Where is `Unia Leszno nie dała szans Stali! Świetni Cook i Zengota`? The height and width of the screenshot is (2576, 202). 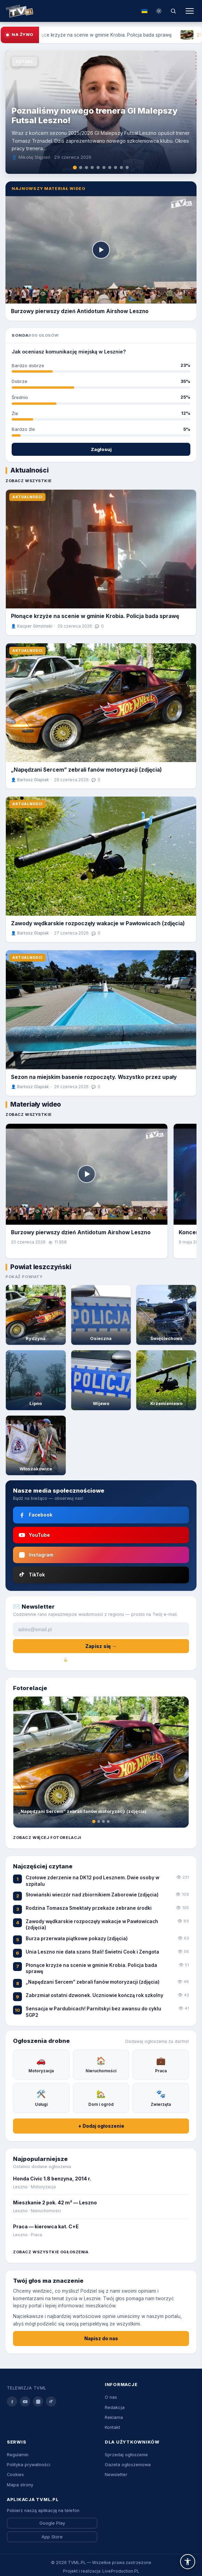
Unia Leszno nie dała szans Stali! Świetni Cook i Zengota is located at coordinates (92, 1952).